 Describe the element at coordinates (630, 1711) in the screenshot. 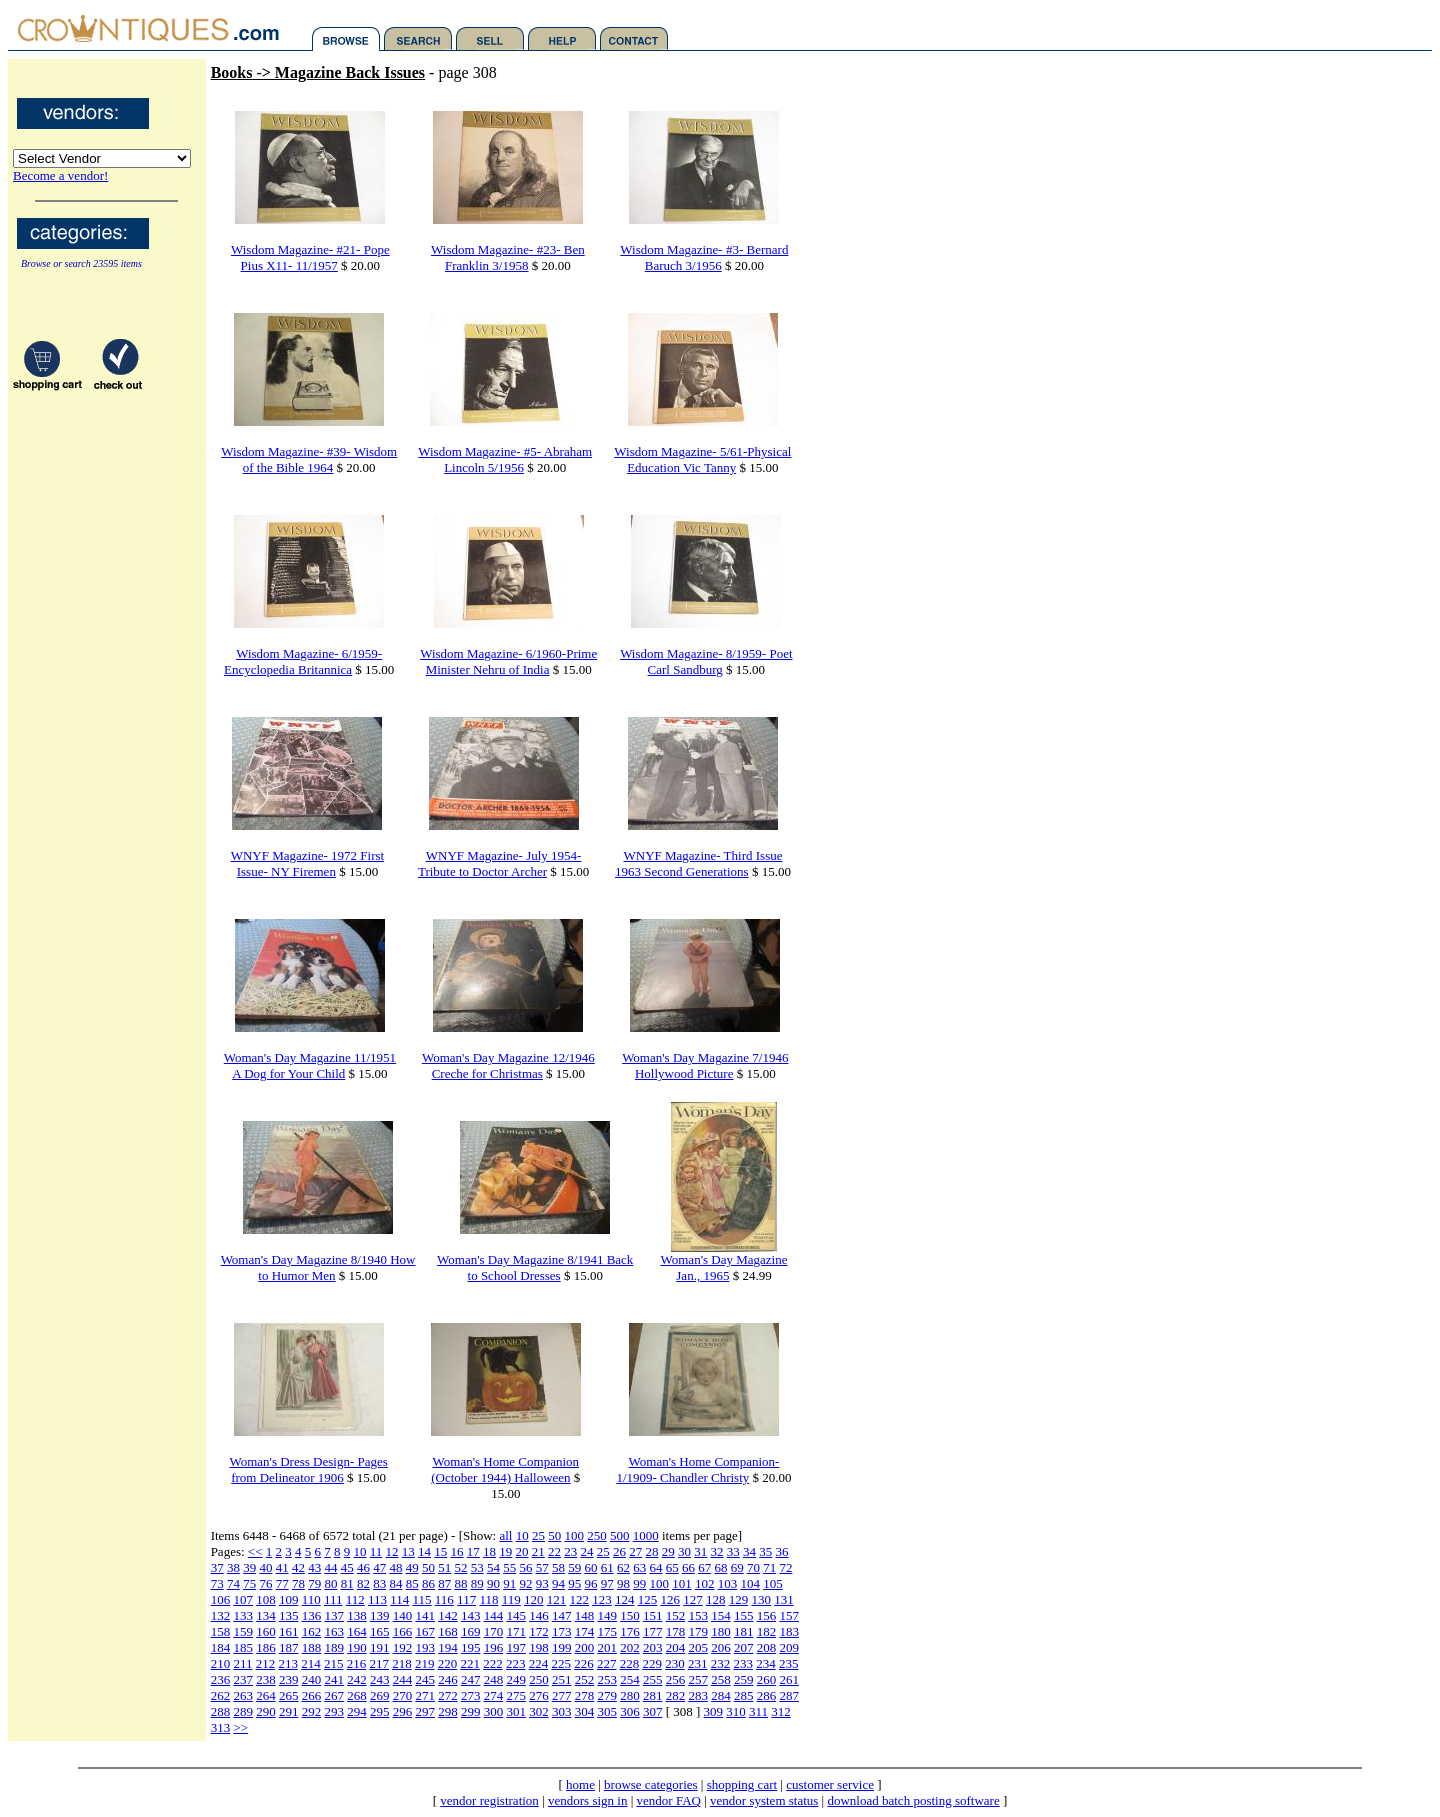

I see `306` at that location.